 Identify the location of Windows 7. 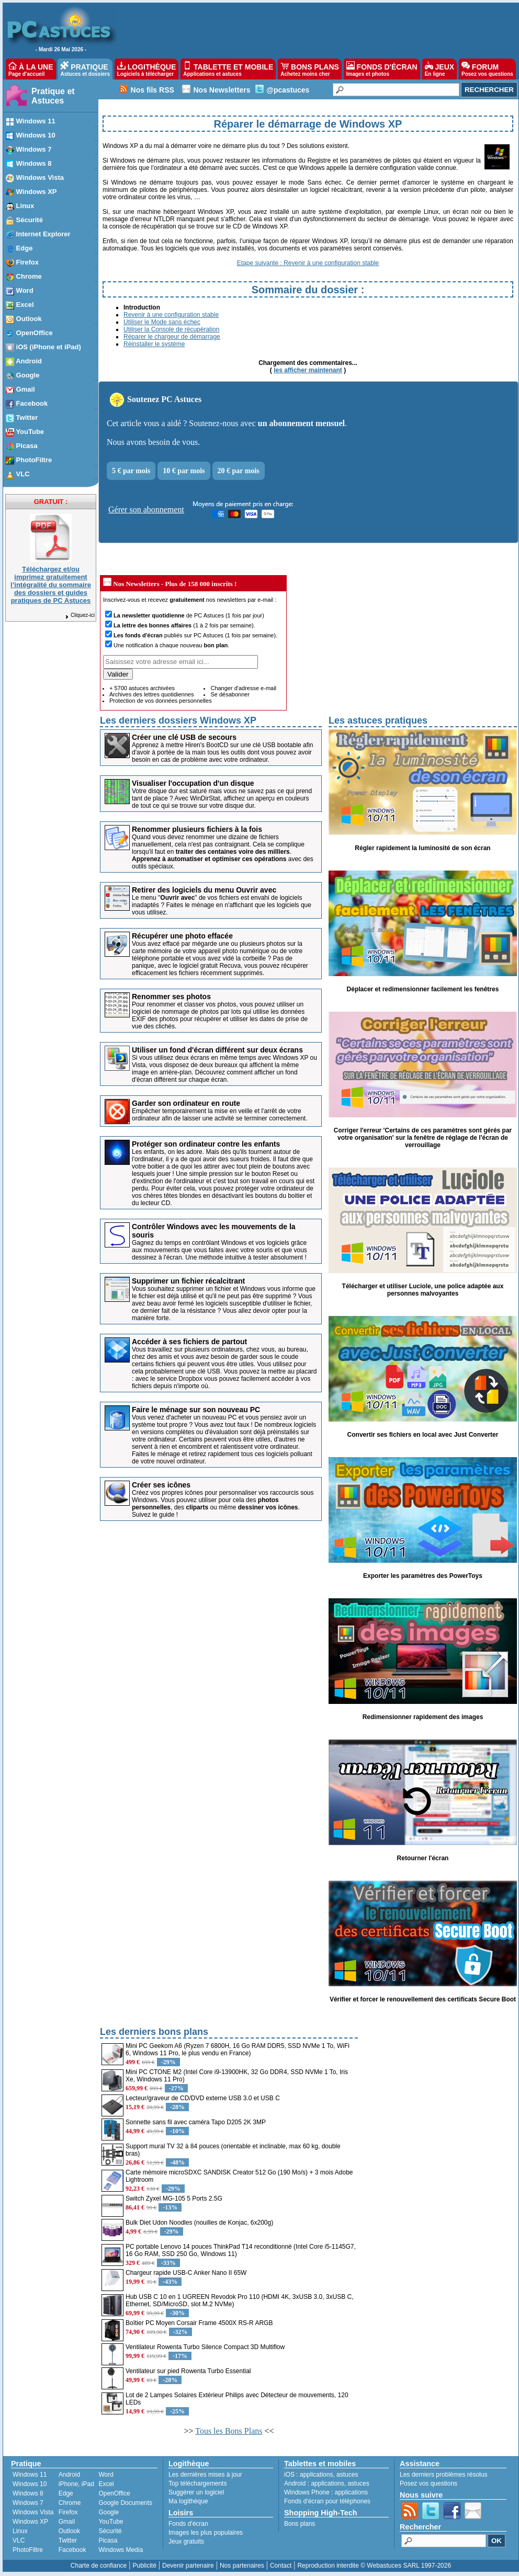
(28, 2502).